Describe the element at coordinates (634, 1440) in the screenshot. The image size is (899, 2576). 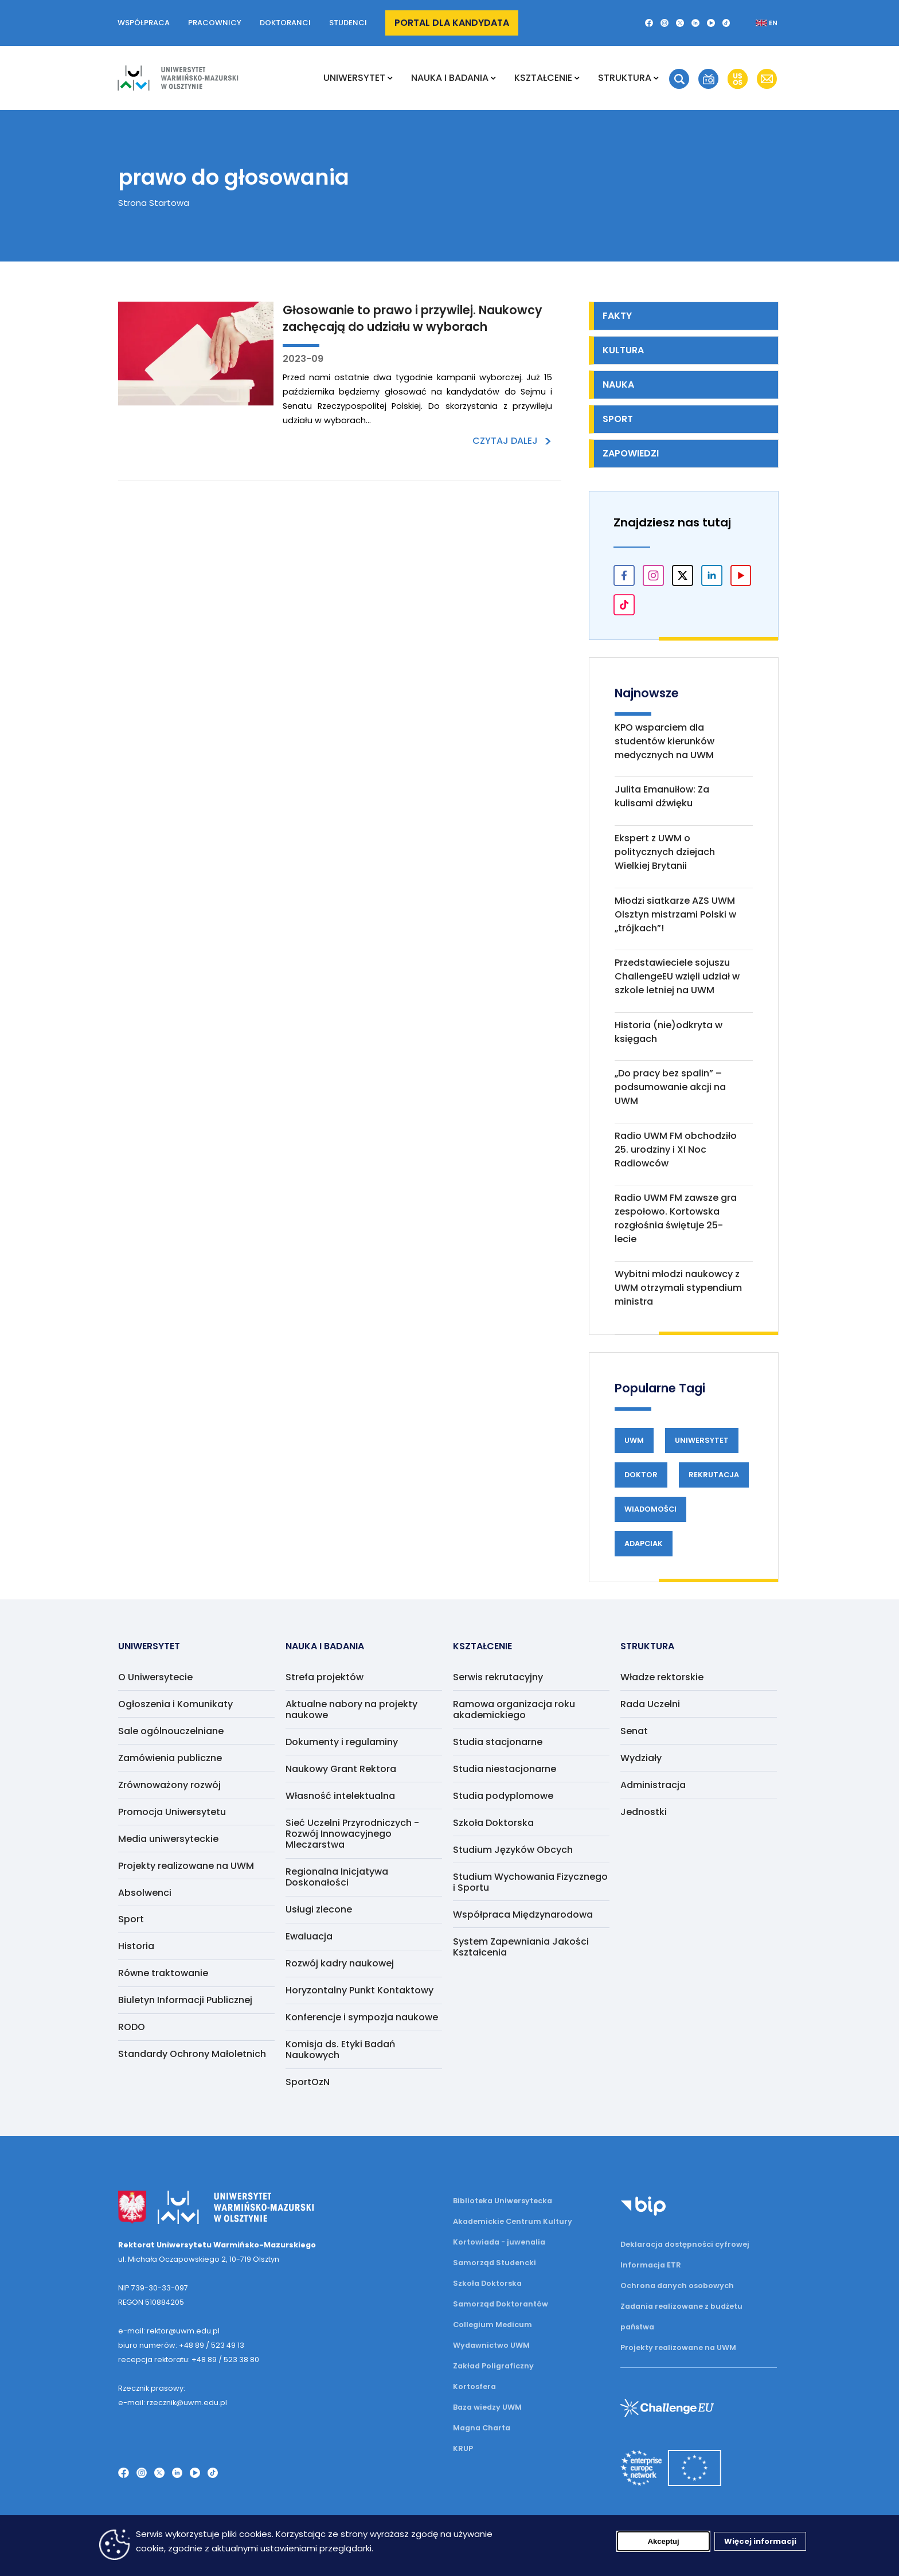
I see `UWM` at that location.